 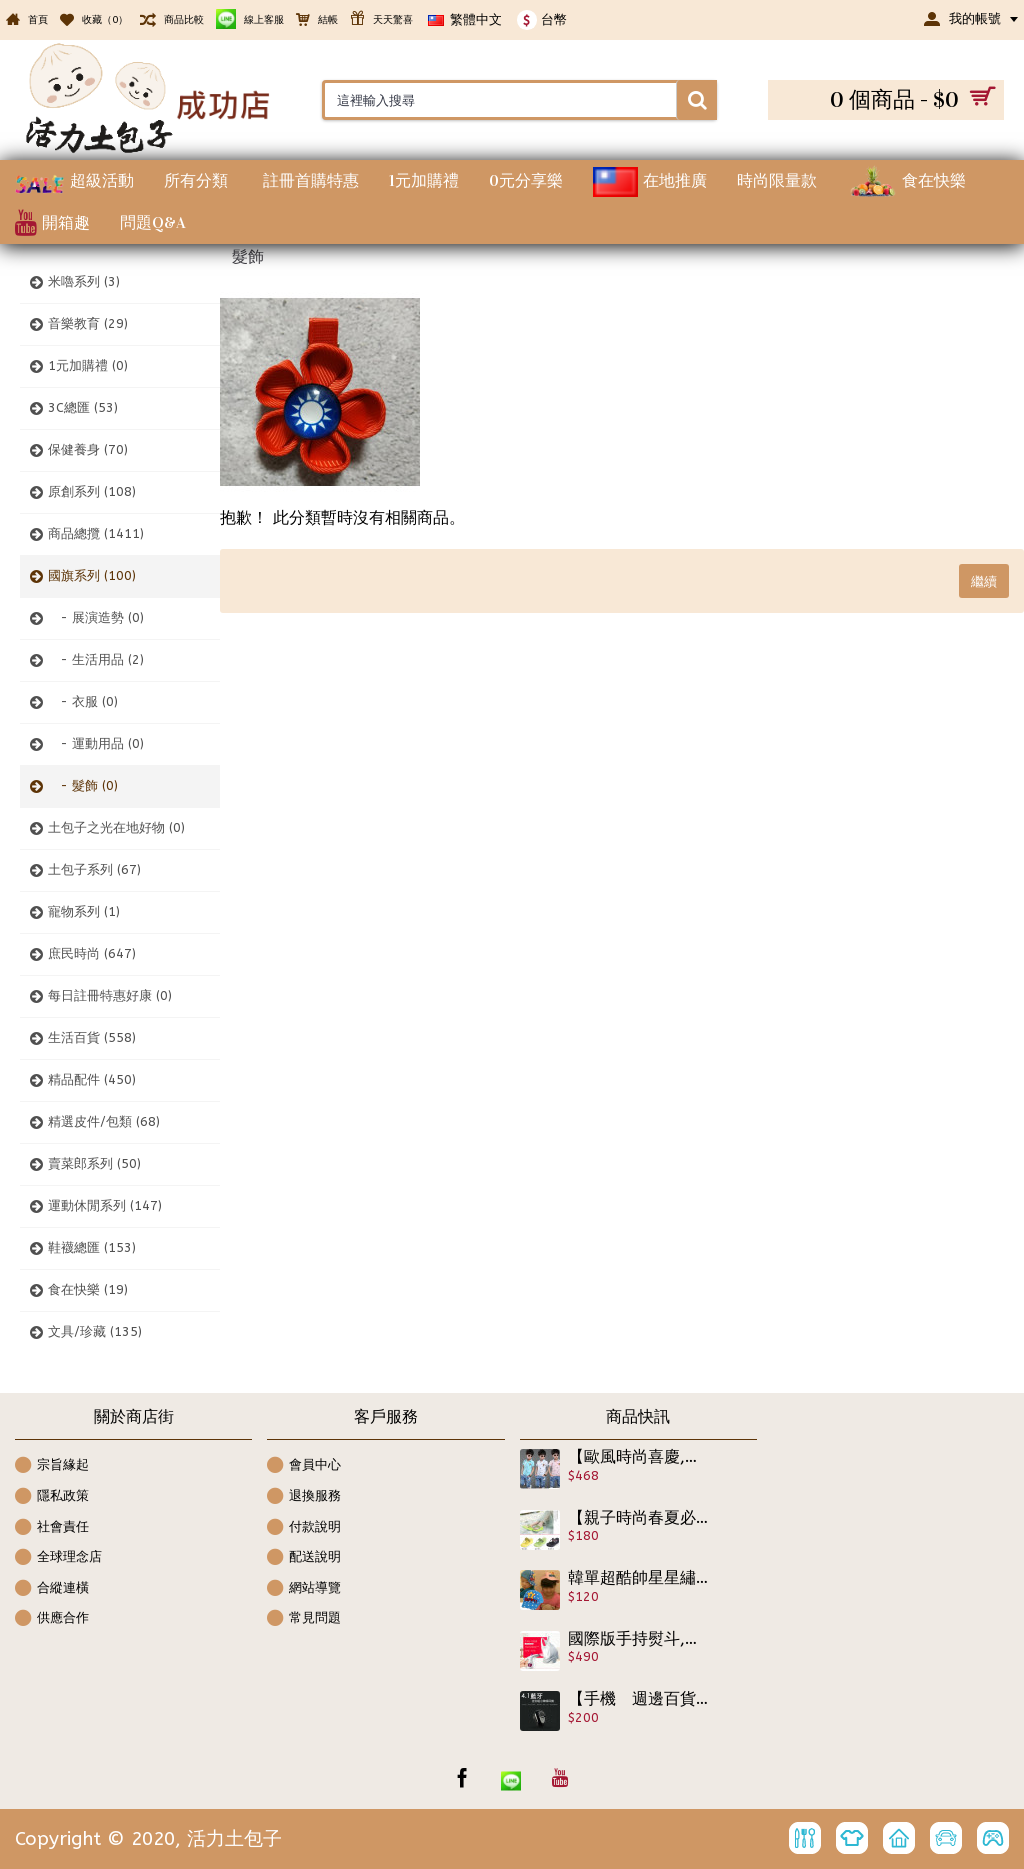 I want to click on 土包子之光在地好物 (0), so click(x=116, y=827).